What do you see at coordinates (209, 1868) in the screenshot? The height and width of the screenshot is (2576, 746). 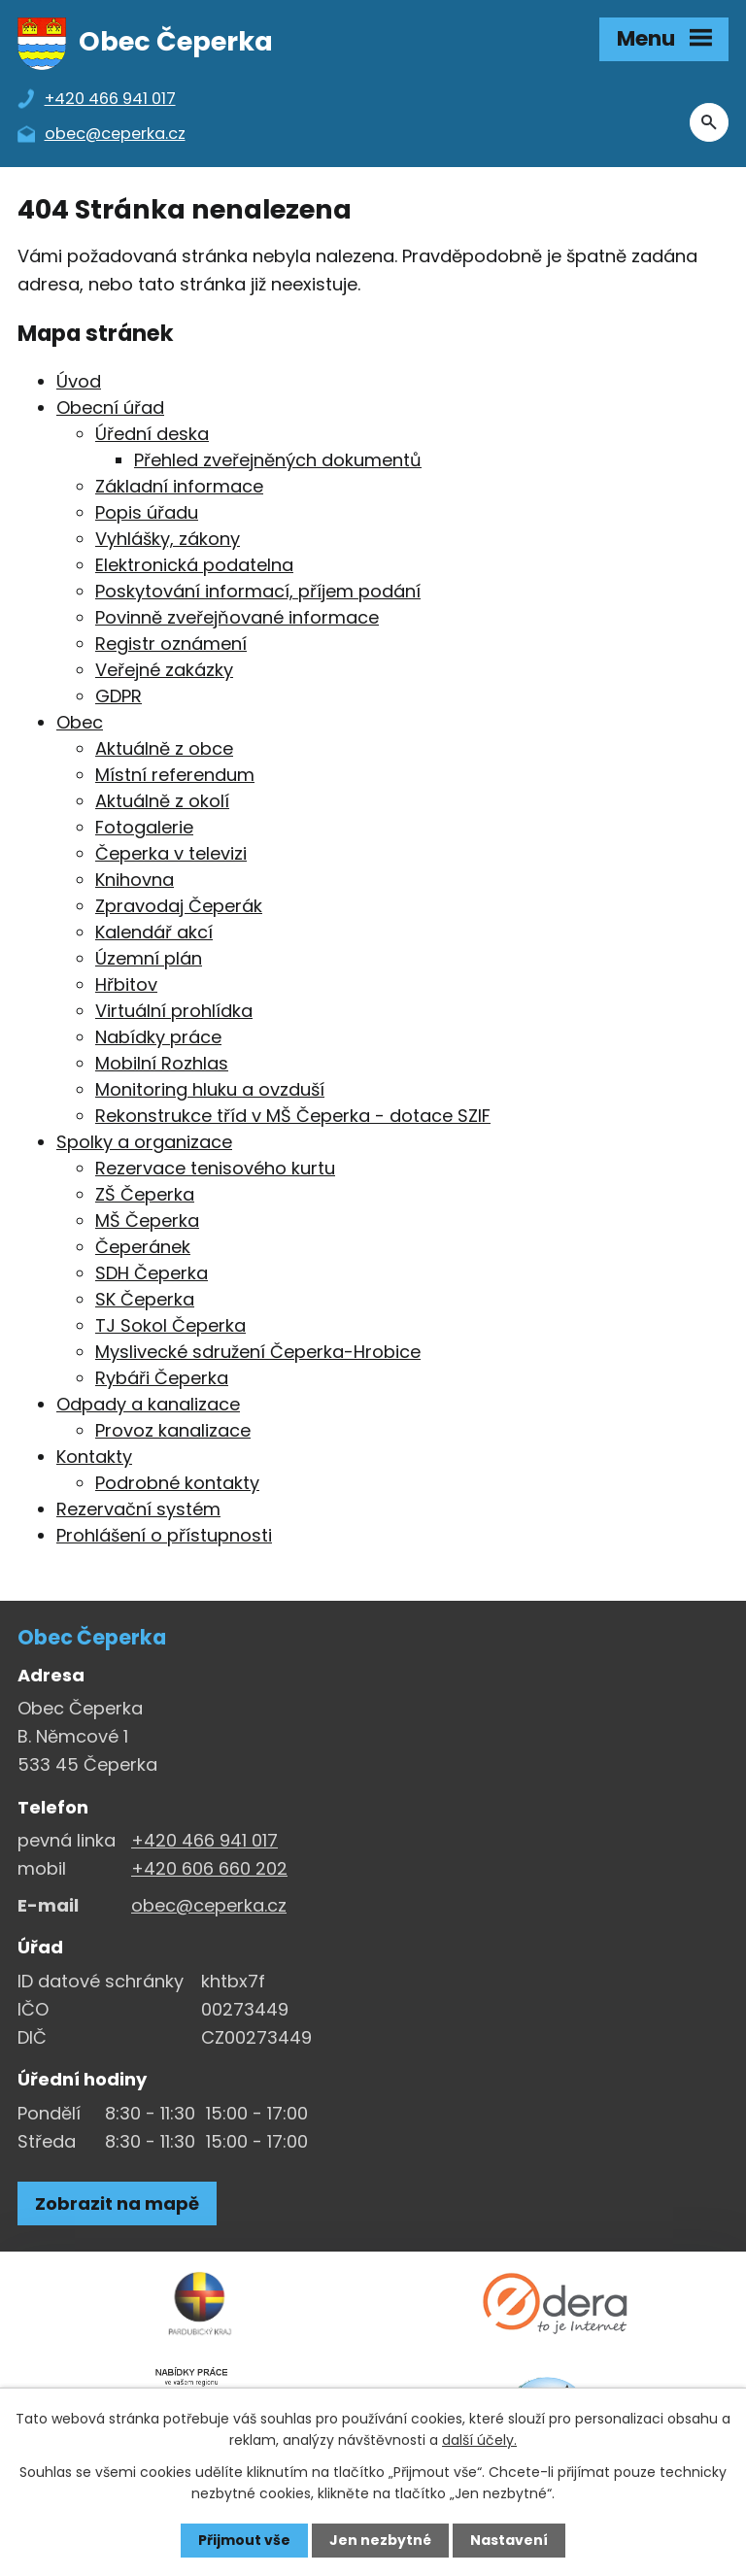 I see `+420 606 660 202` at bounding box center [209, 1868].